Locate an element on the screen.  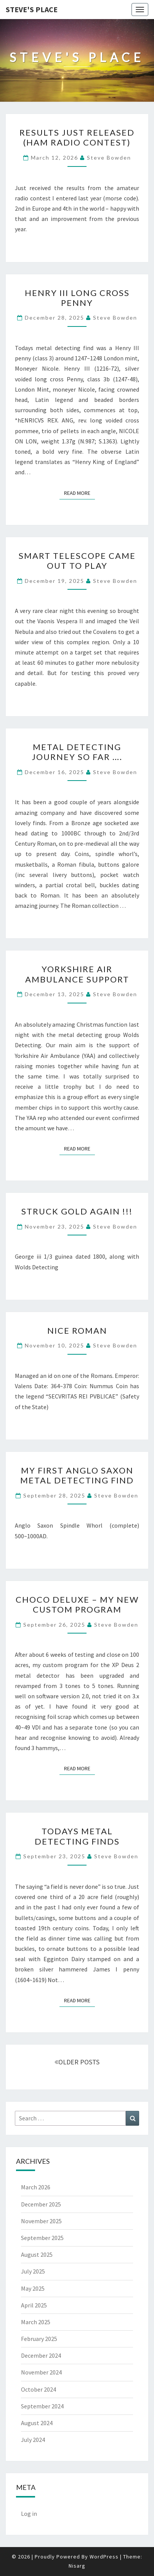
February 2025 is located at coordinates (39, 2338).